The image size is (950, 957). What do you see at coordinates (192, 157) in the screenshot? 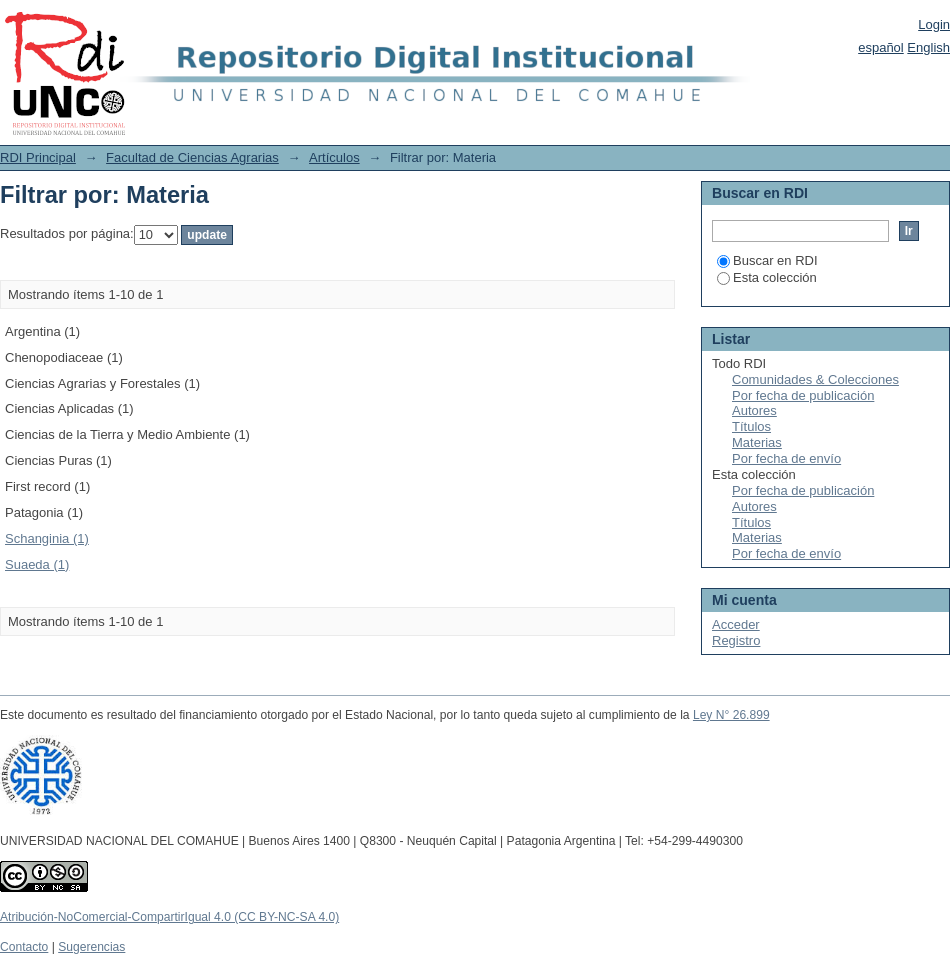
I see `Facultad de Ciencias Agrarias` at bounding box center [192, 157].